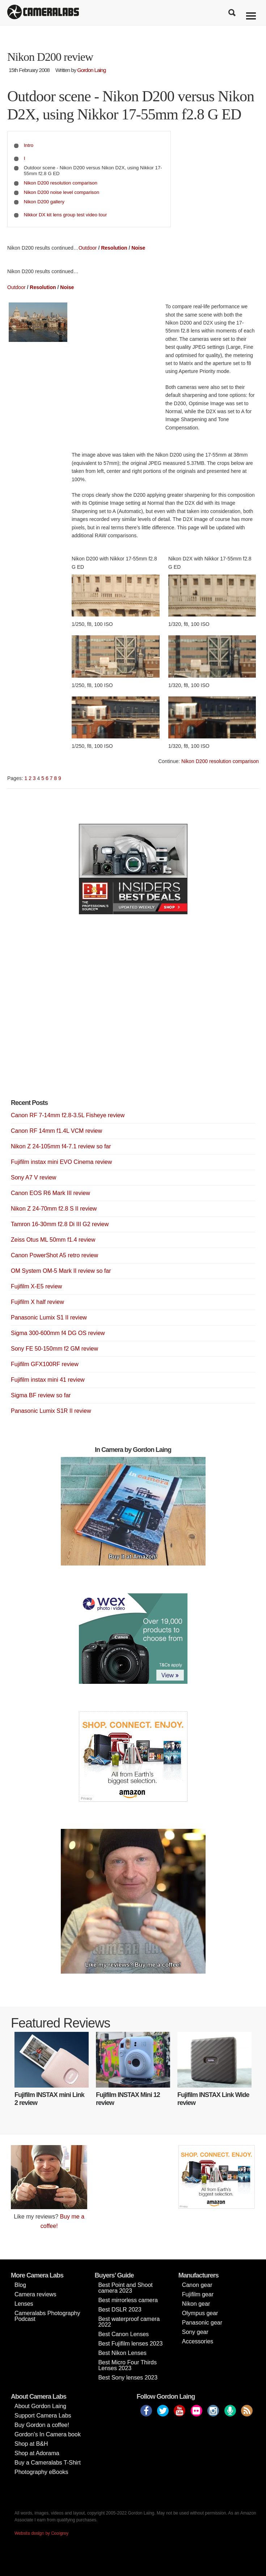 The height and width of the screenshot is (2576, 266). What do you see at coordinates (31, 2444) in the screenshot?
I see `Shop at B&H` at bounding box center [31, 2444].